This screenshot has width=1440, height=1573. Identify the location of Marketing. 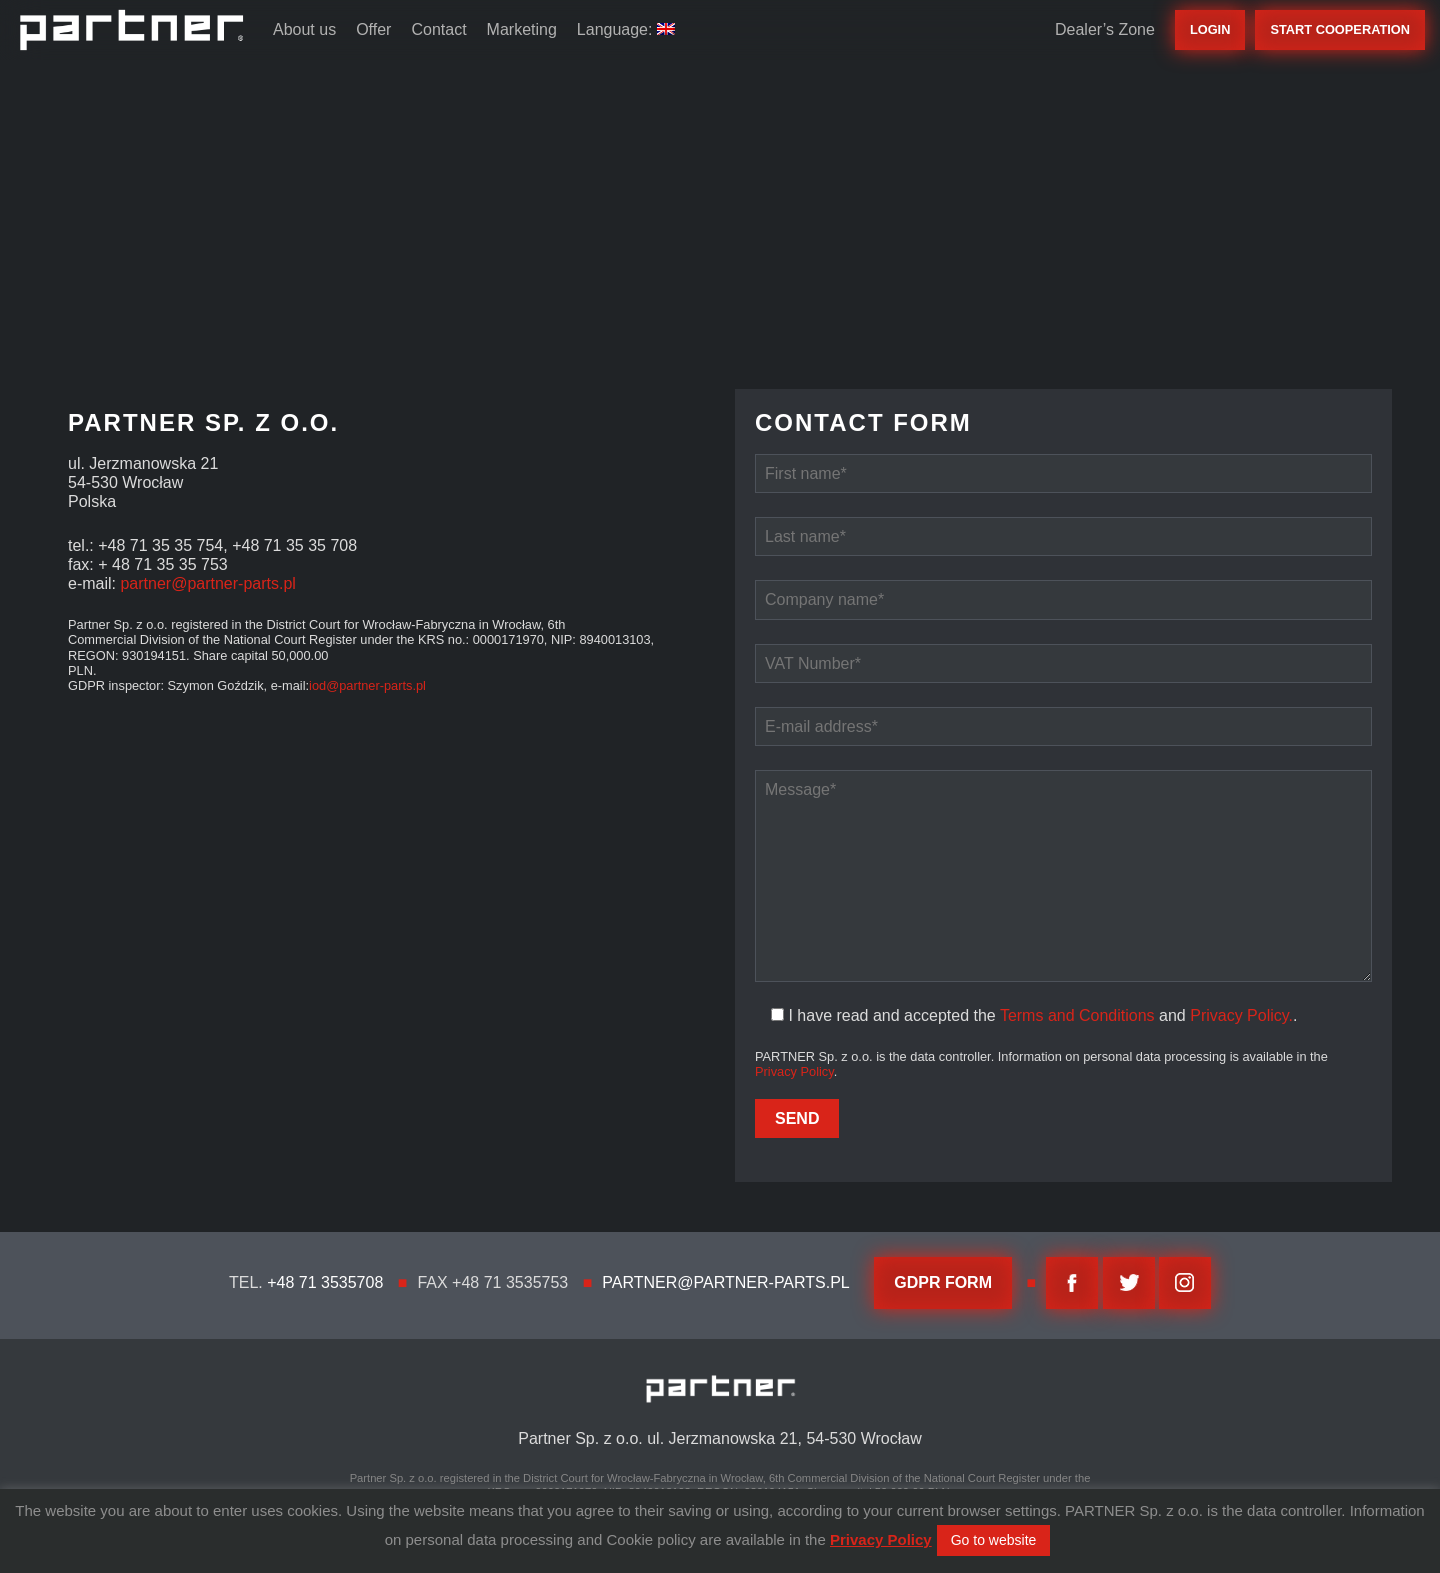
(522, 29).